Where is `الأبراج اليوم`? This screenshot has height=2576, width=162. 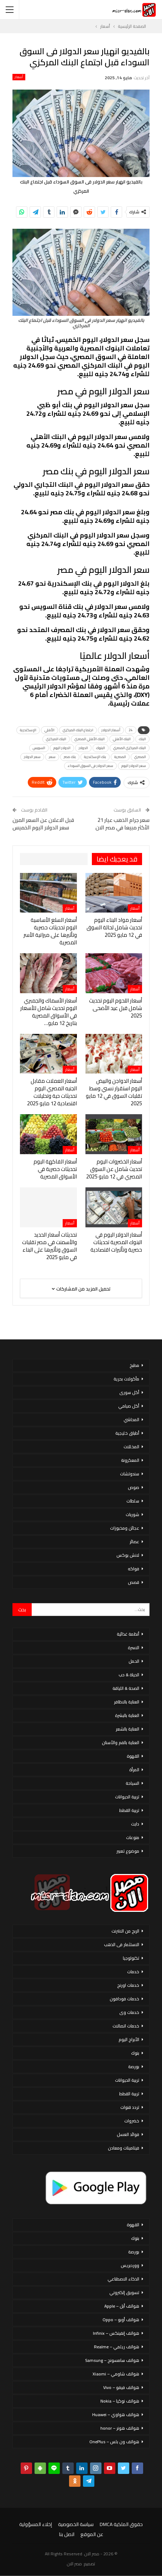 الأبراج اليوم is located at coordinates (129, 2039).